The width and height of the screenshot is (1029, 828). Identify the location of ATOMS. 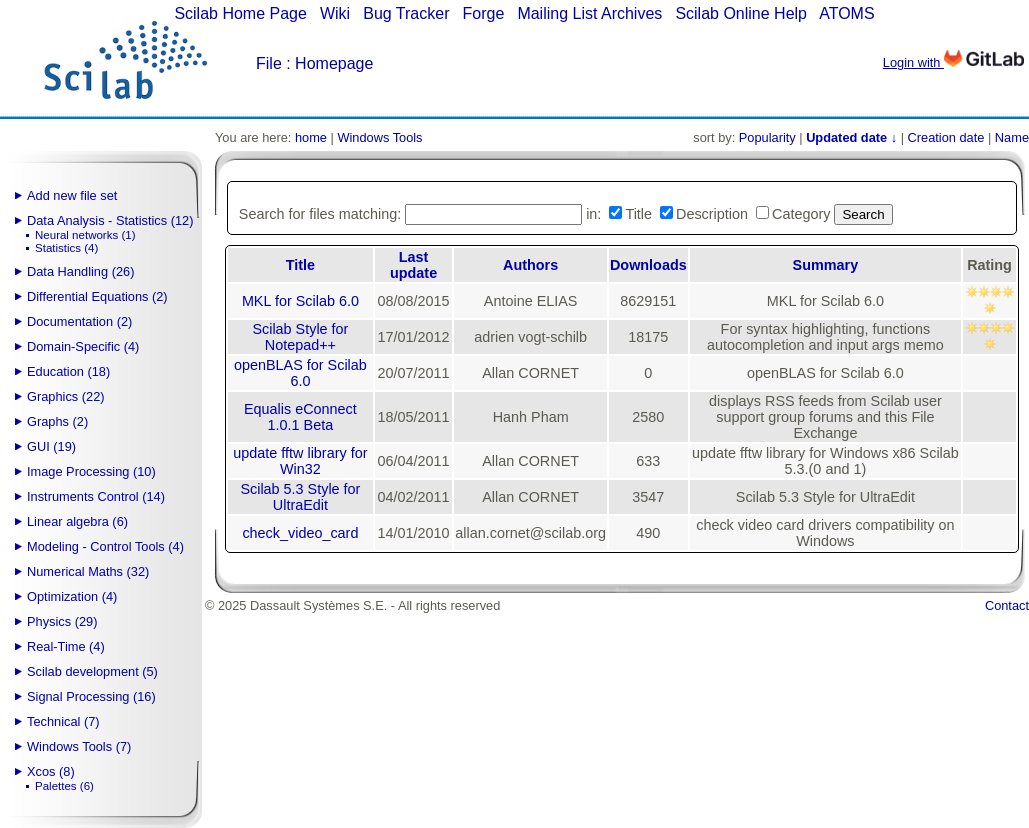
(846, 13).